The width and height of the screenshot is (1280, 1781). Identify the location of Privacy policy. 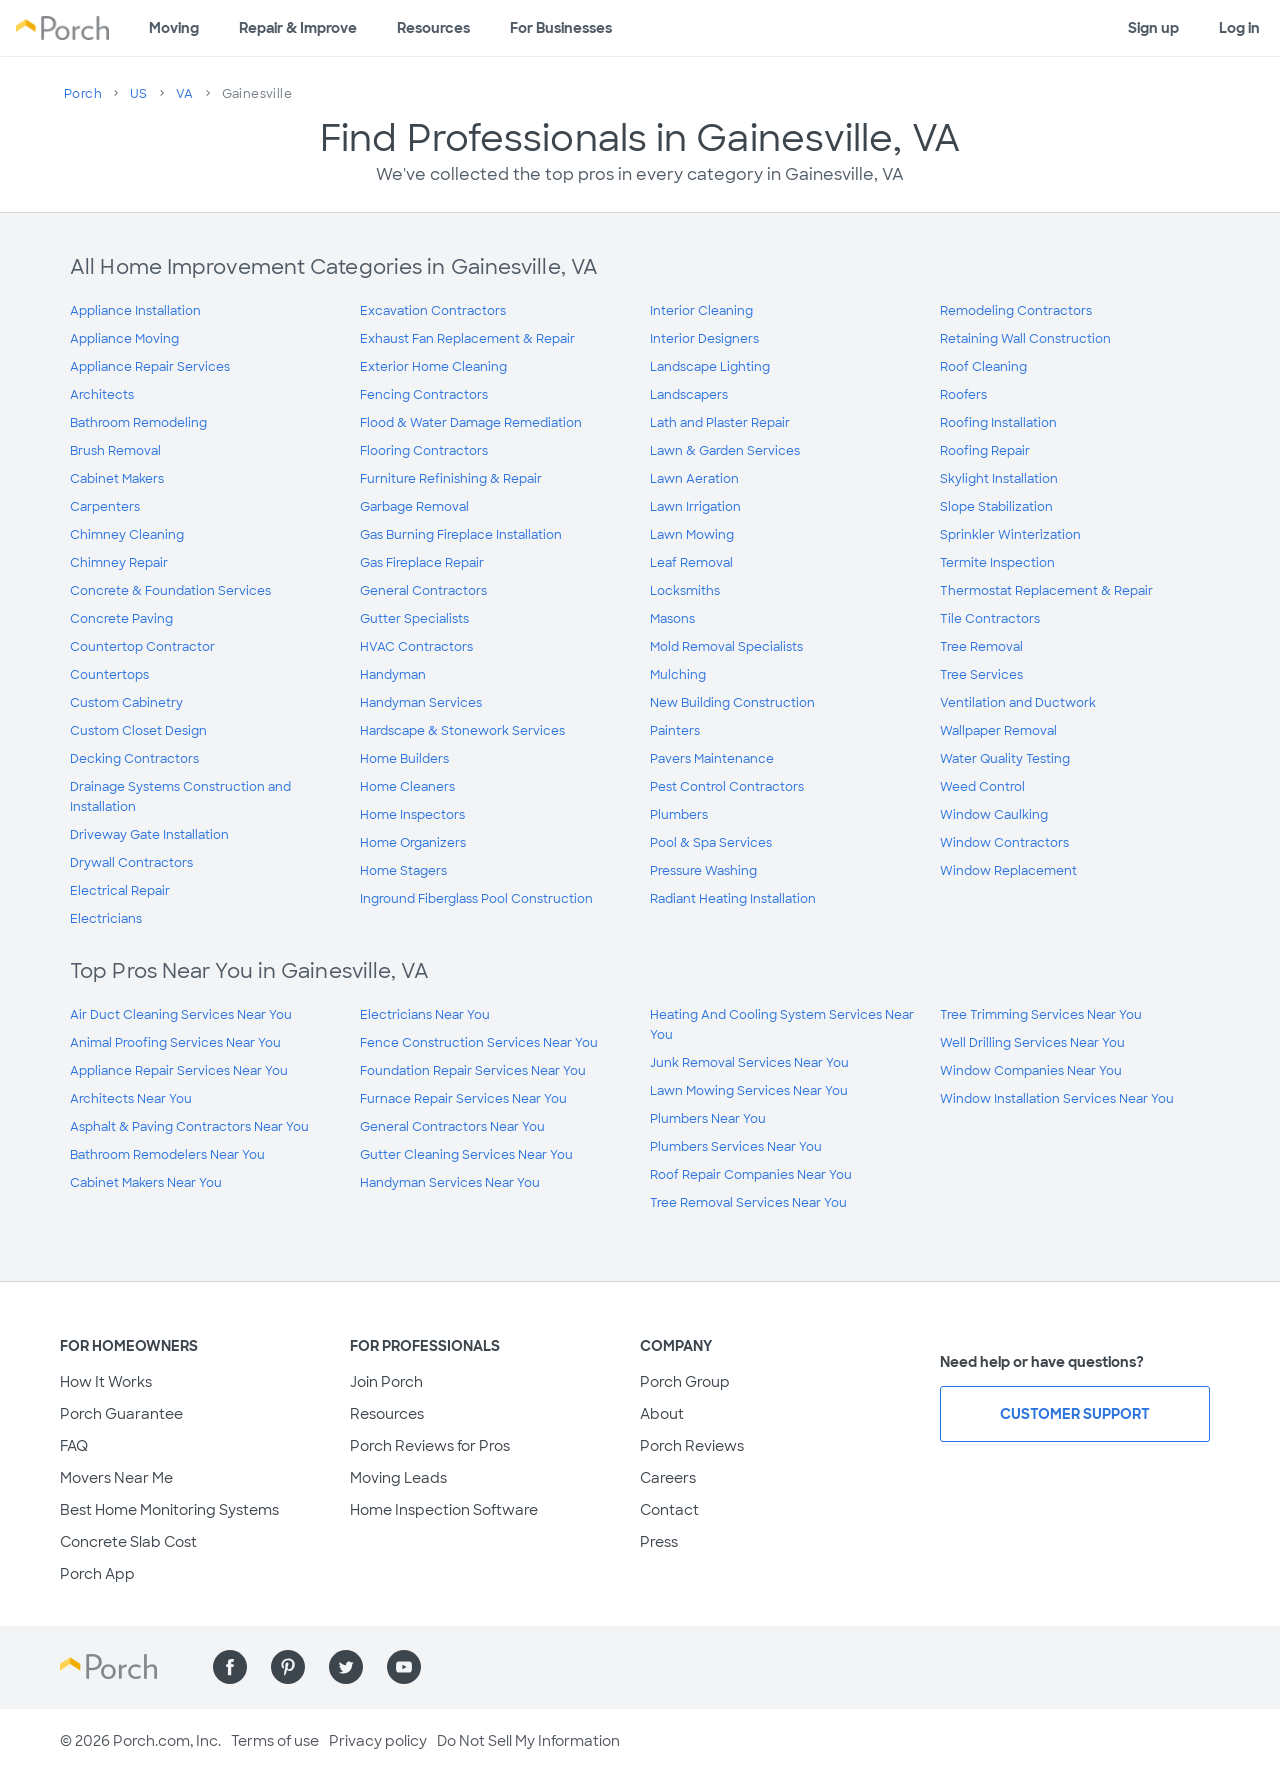
(378, 1741).